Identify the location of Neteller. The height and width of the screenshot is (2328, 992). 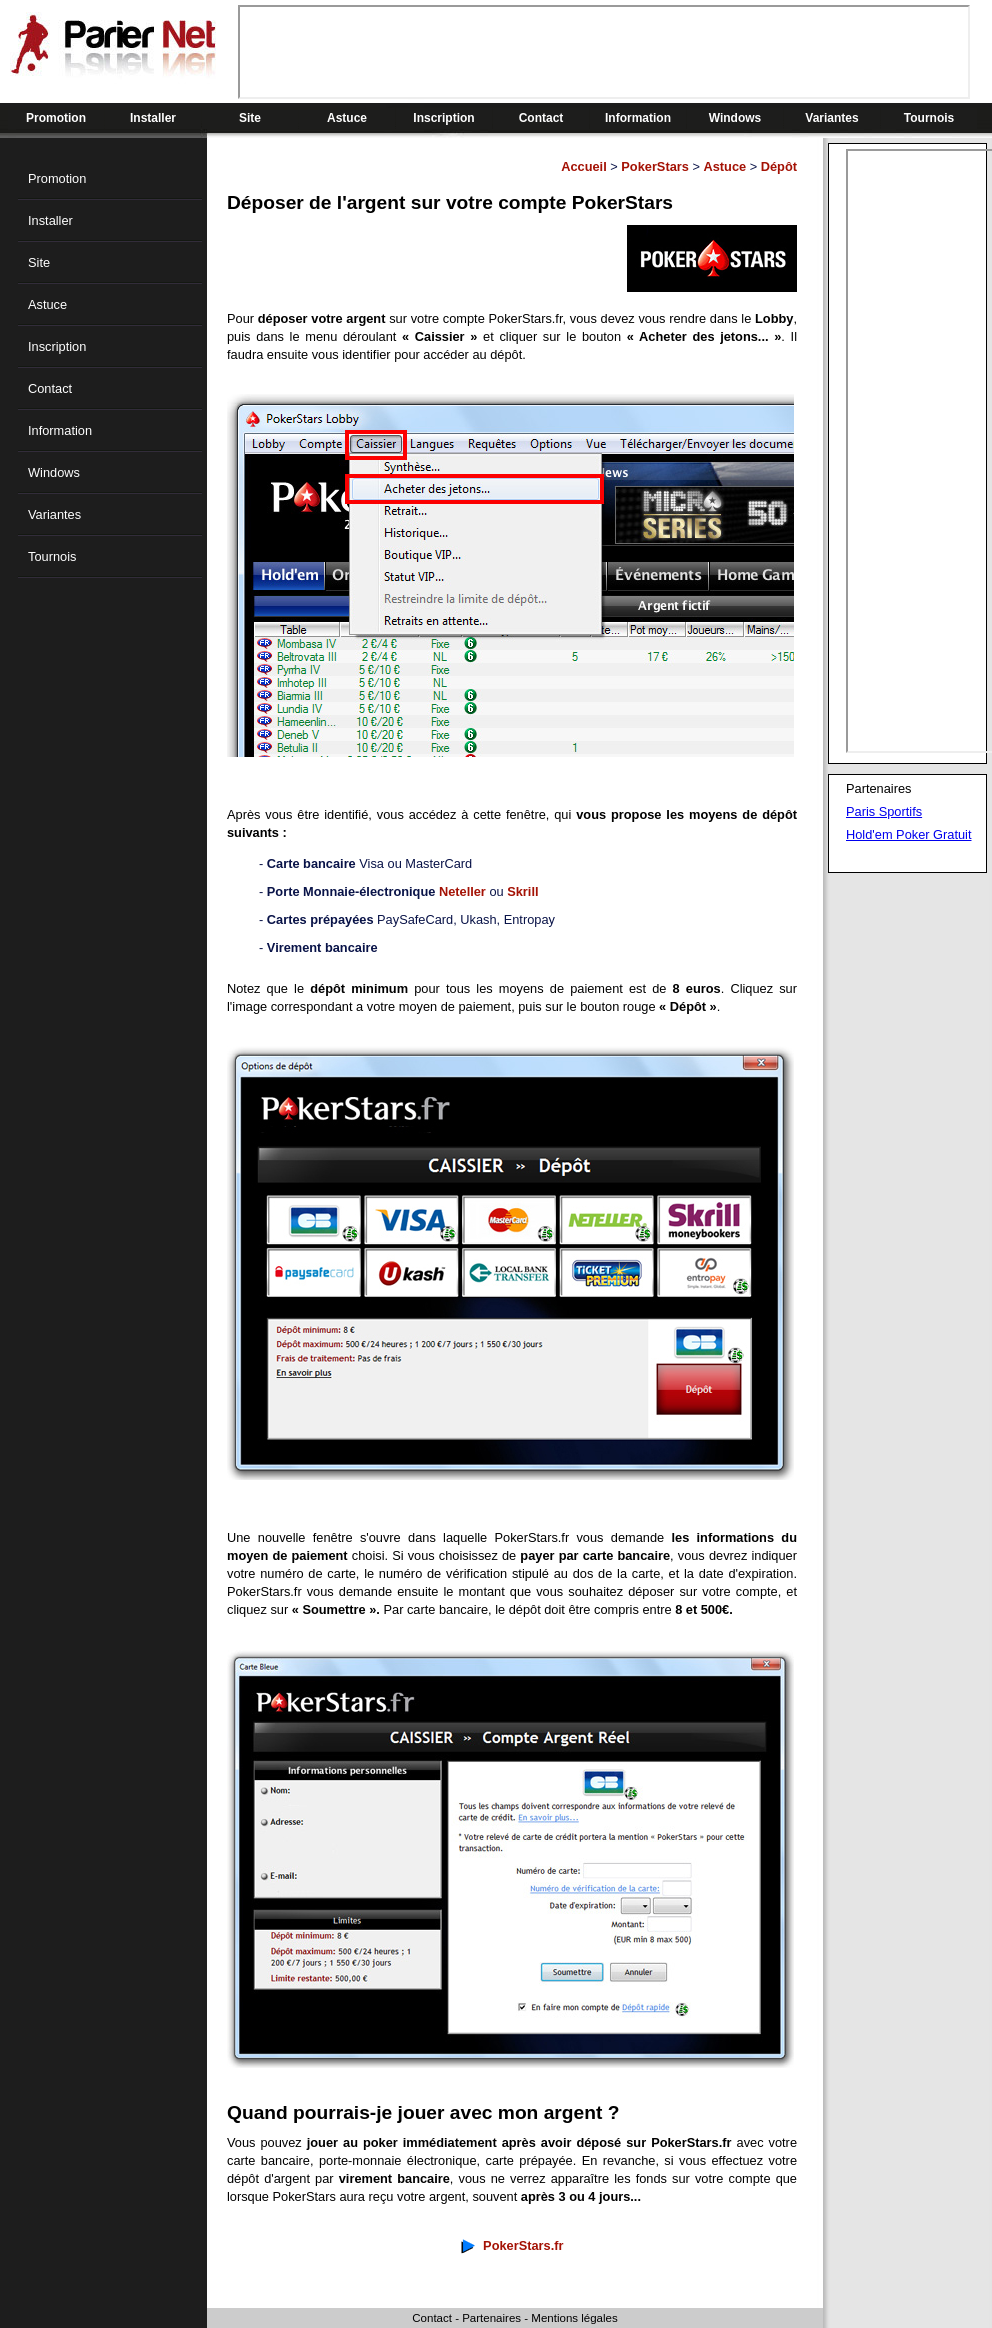
(462, 891).